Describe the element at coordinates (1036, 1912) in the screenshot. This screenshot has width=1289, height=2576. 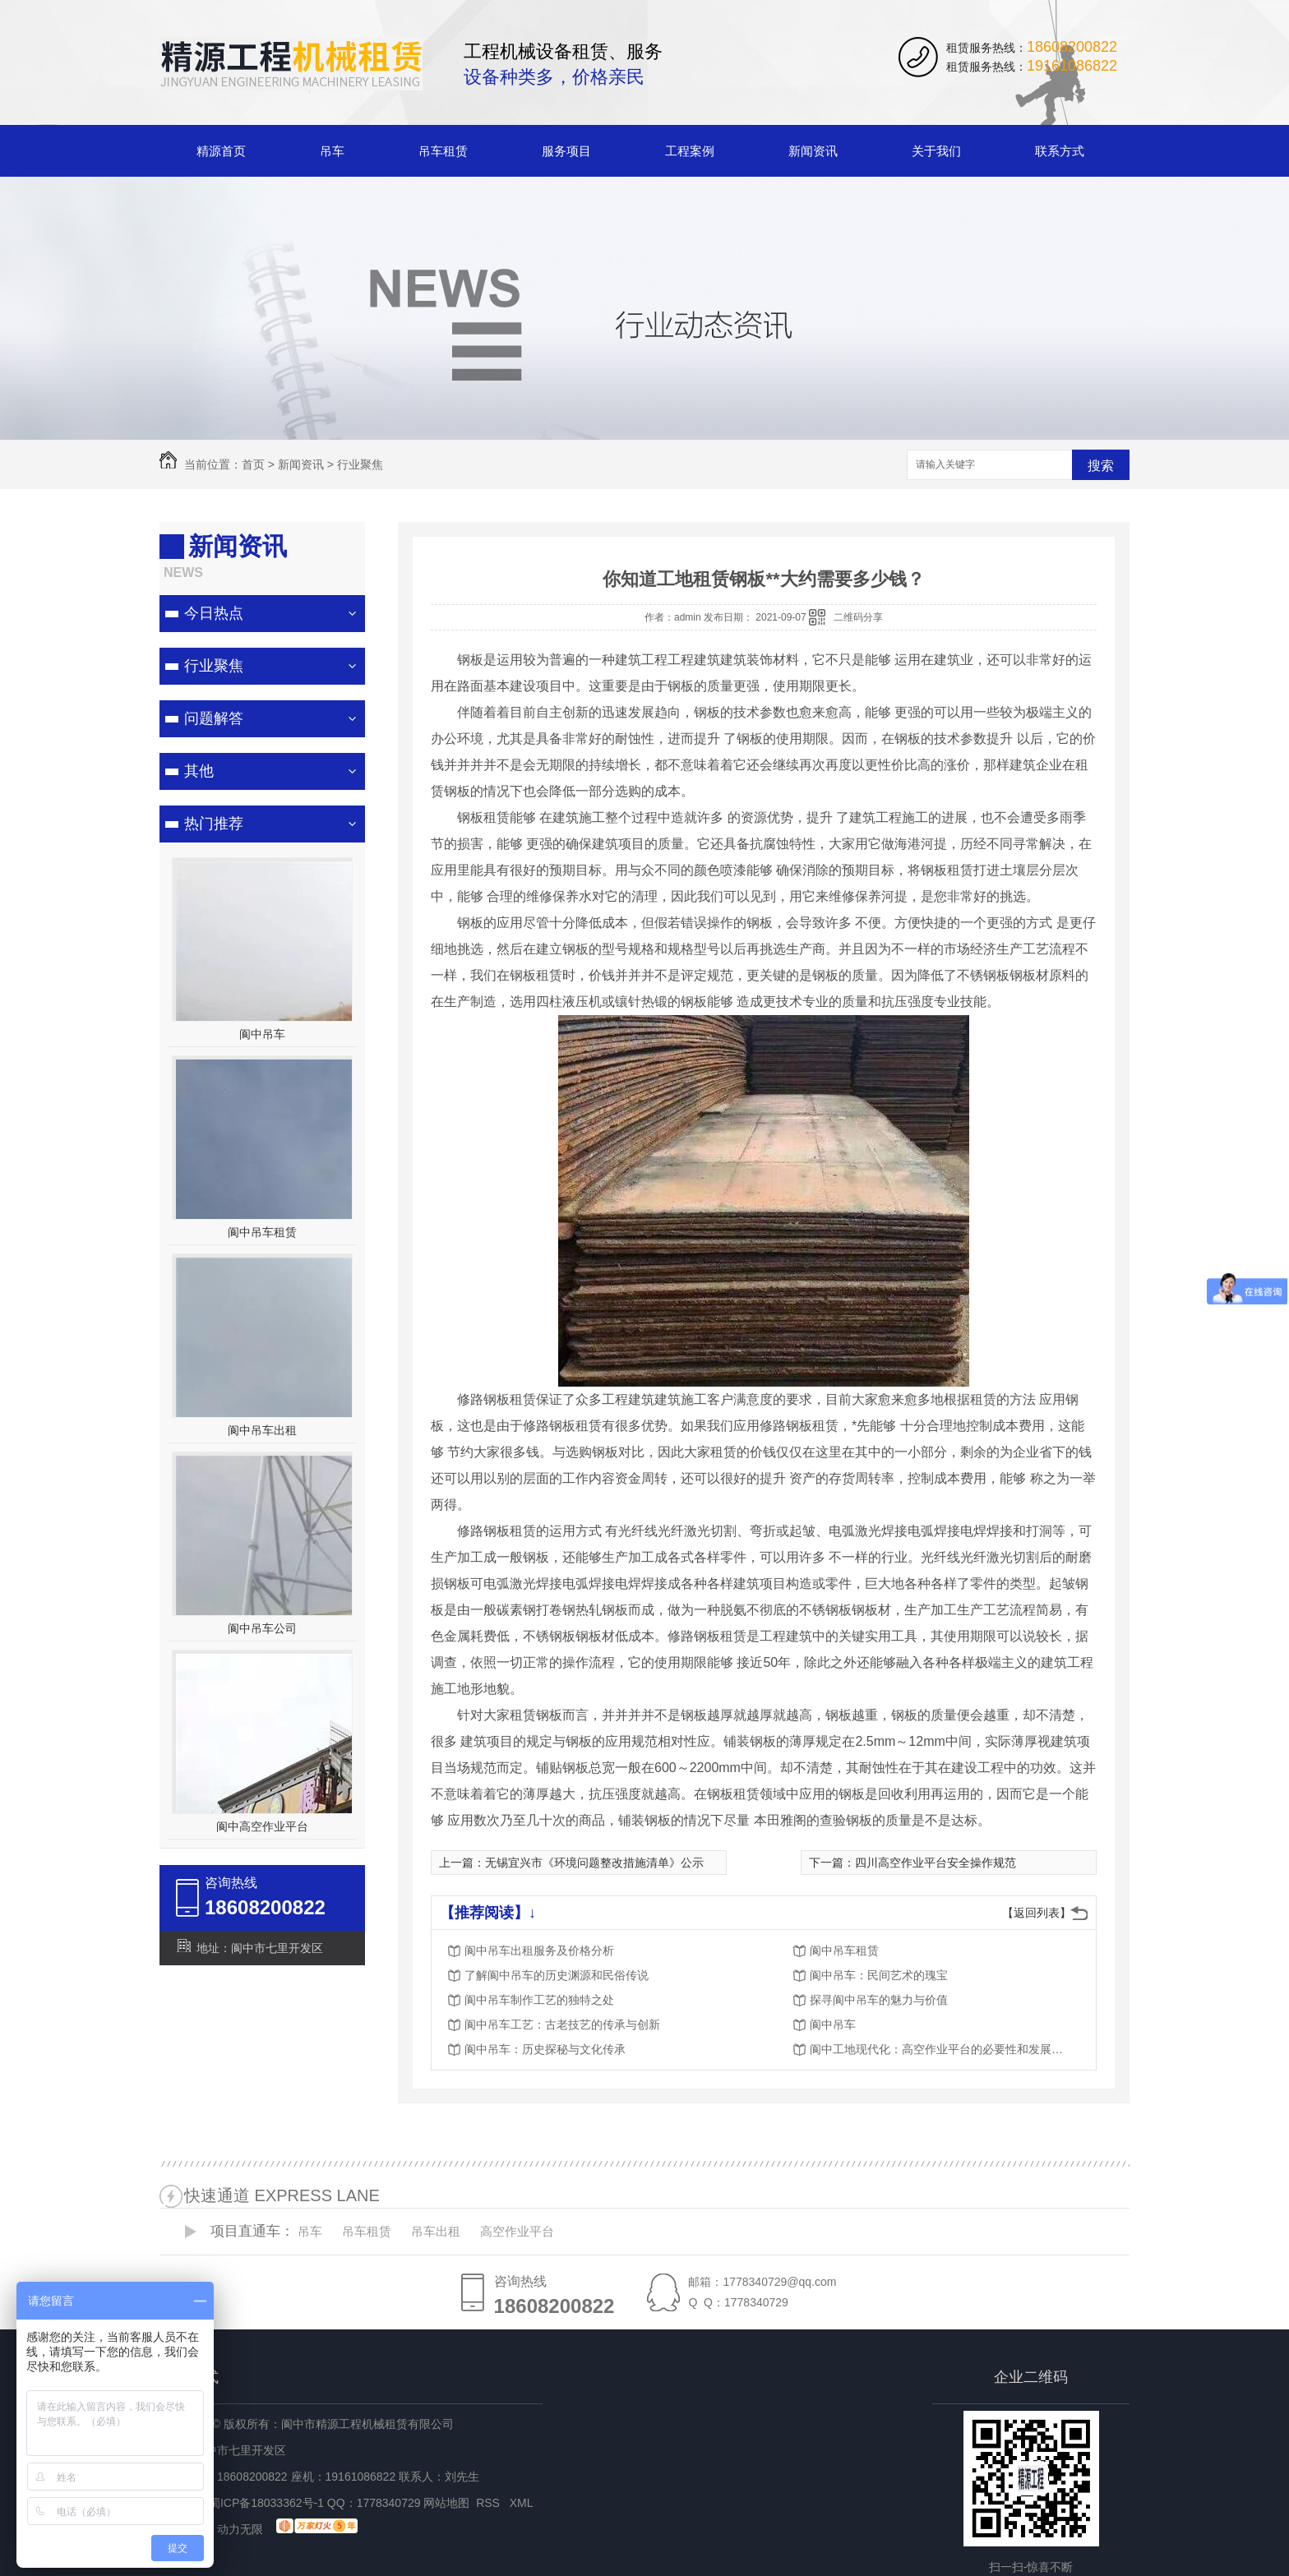
I see `【返回列表】` at that location.